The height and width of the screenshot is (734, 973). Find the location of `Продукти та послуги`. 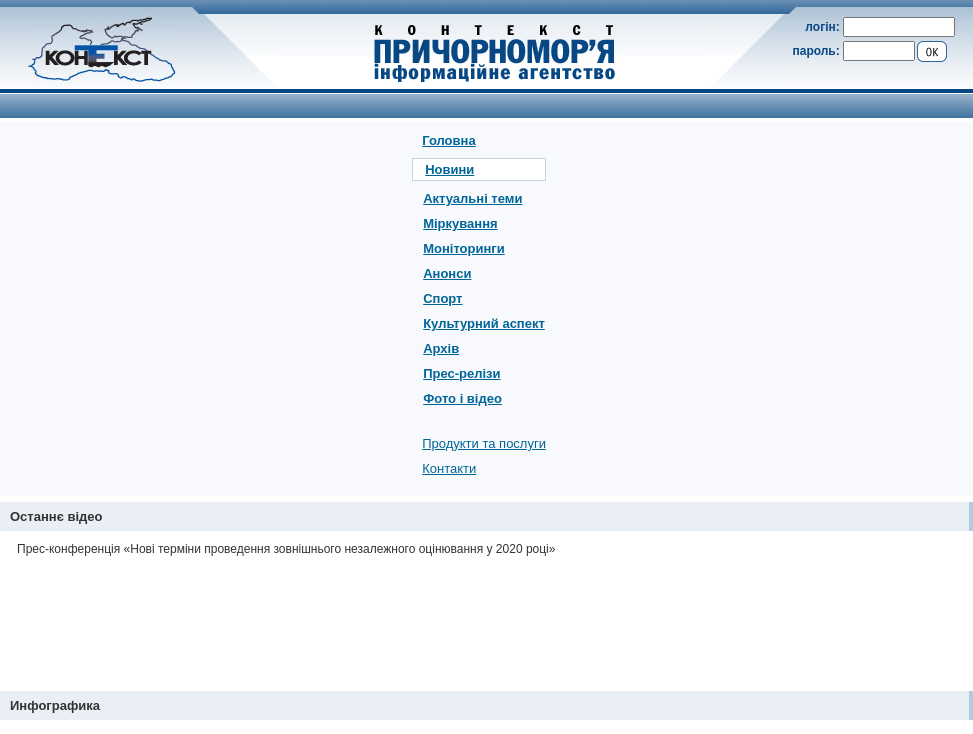

Продукти та послуги is located at coordinates (484, 443).